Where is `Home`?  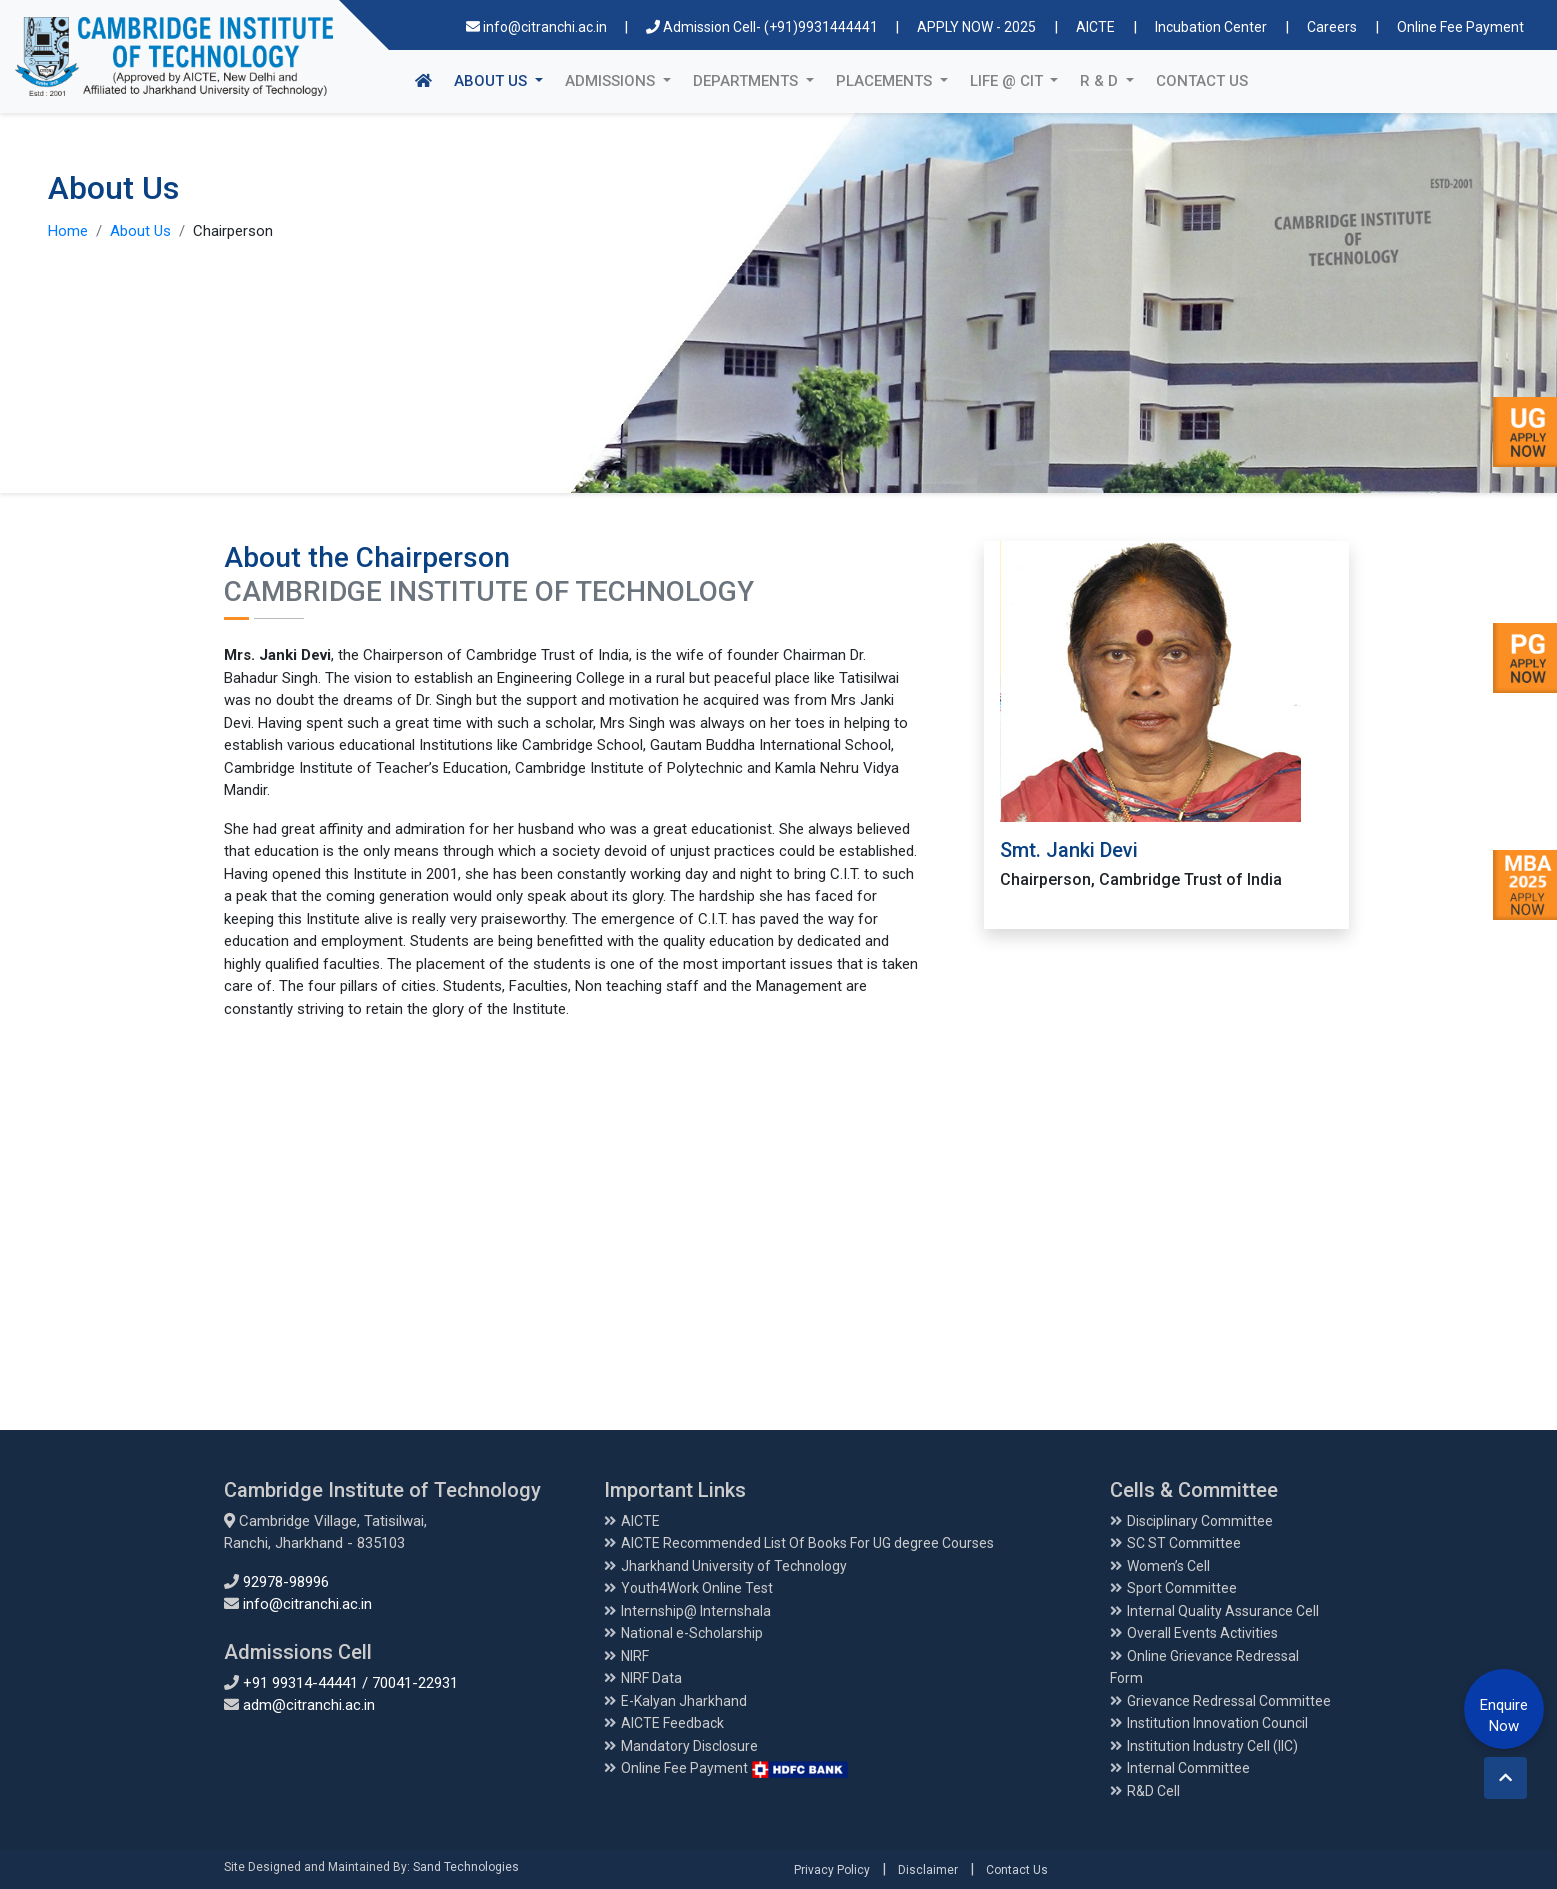
Home is located at coordinates (68, 231).